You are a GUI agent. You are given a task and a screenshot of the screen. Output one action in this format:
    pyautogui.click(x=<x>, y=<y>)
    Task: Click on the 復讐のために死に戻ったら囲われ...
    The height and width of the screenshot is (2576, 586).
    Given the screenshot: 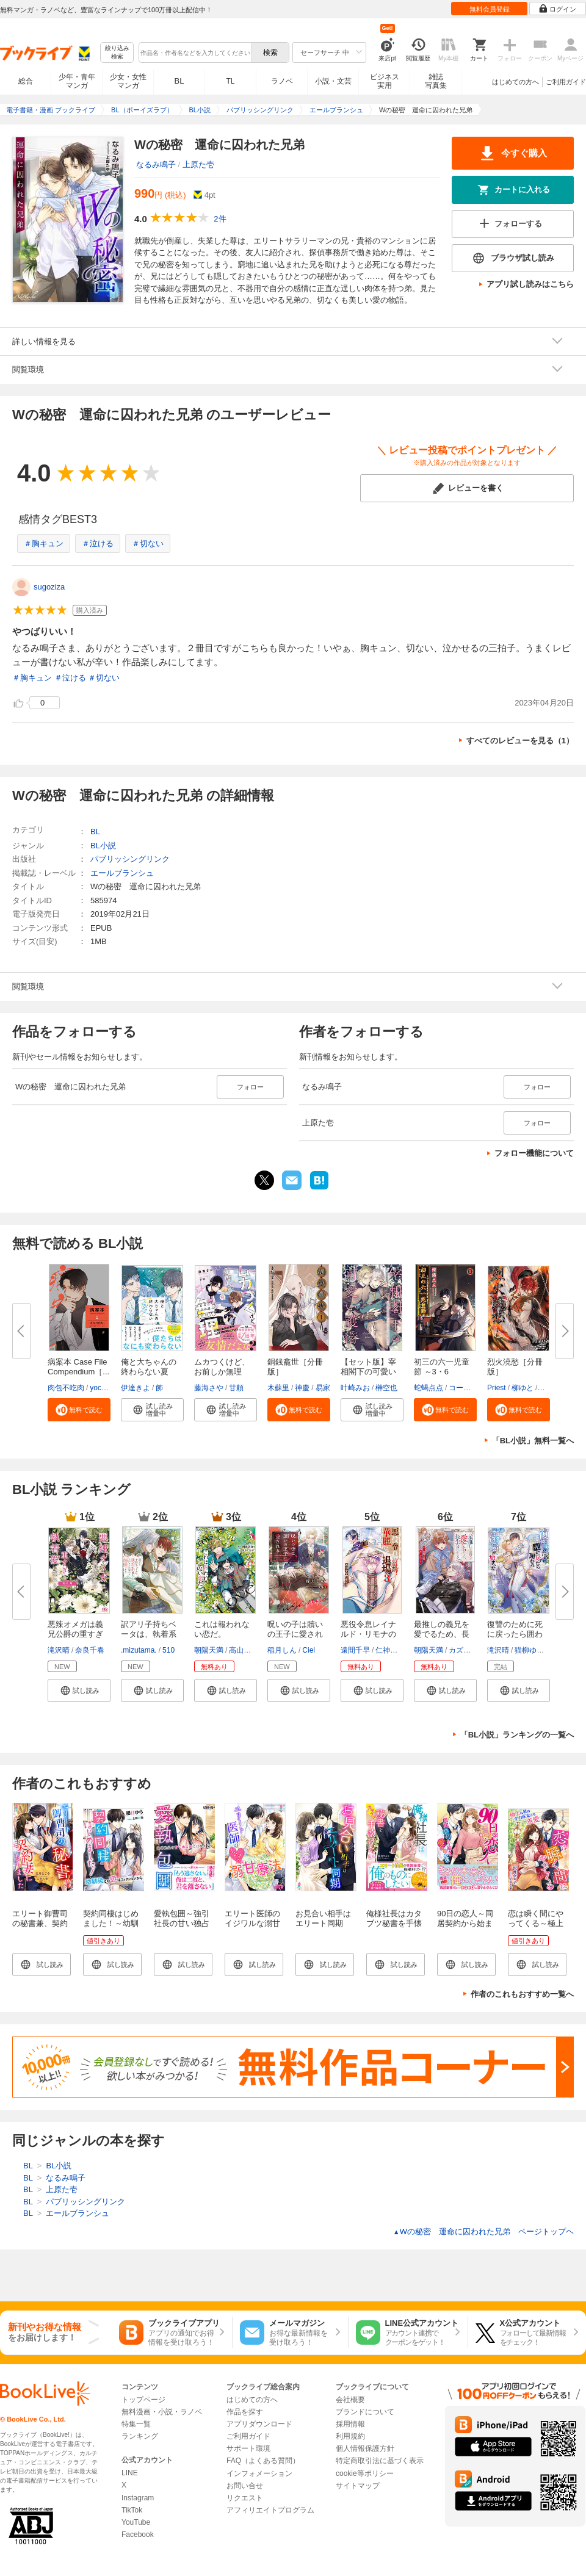 What is the action you would take?
    pyautogui.click(x=515, y=1634)
    